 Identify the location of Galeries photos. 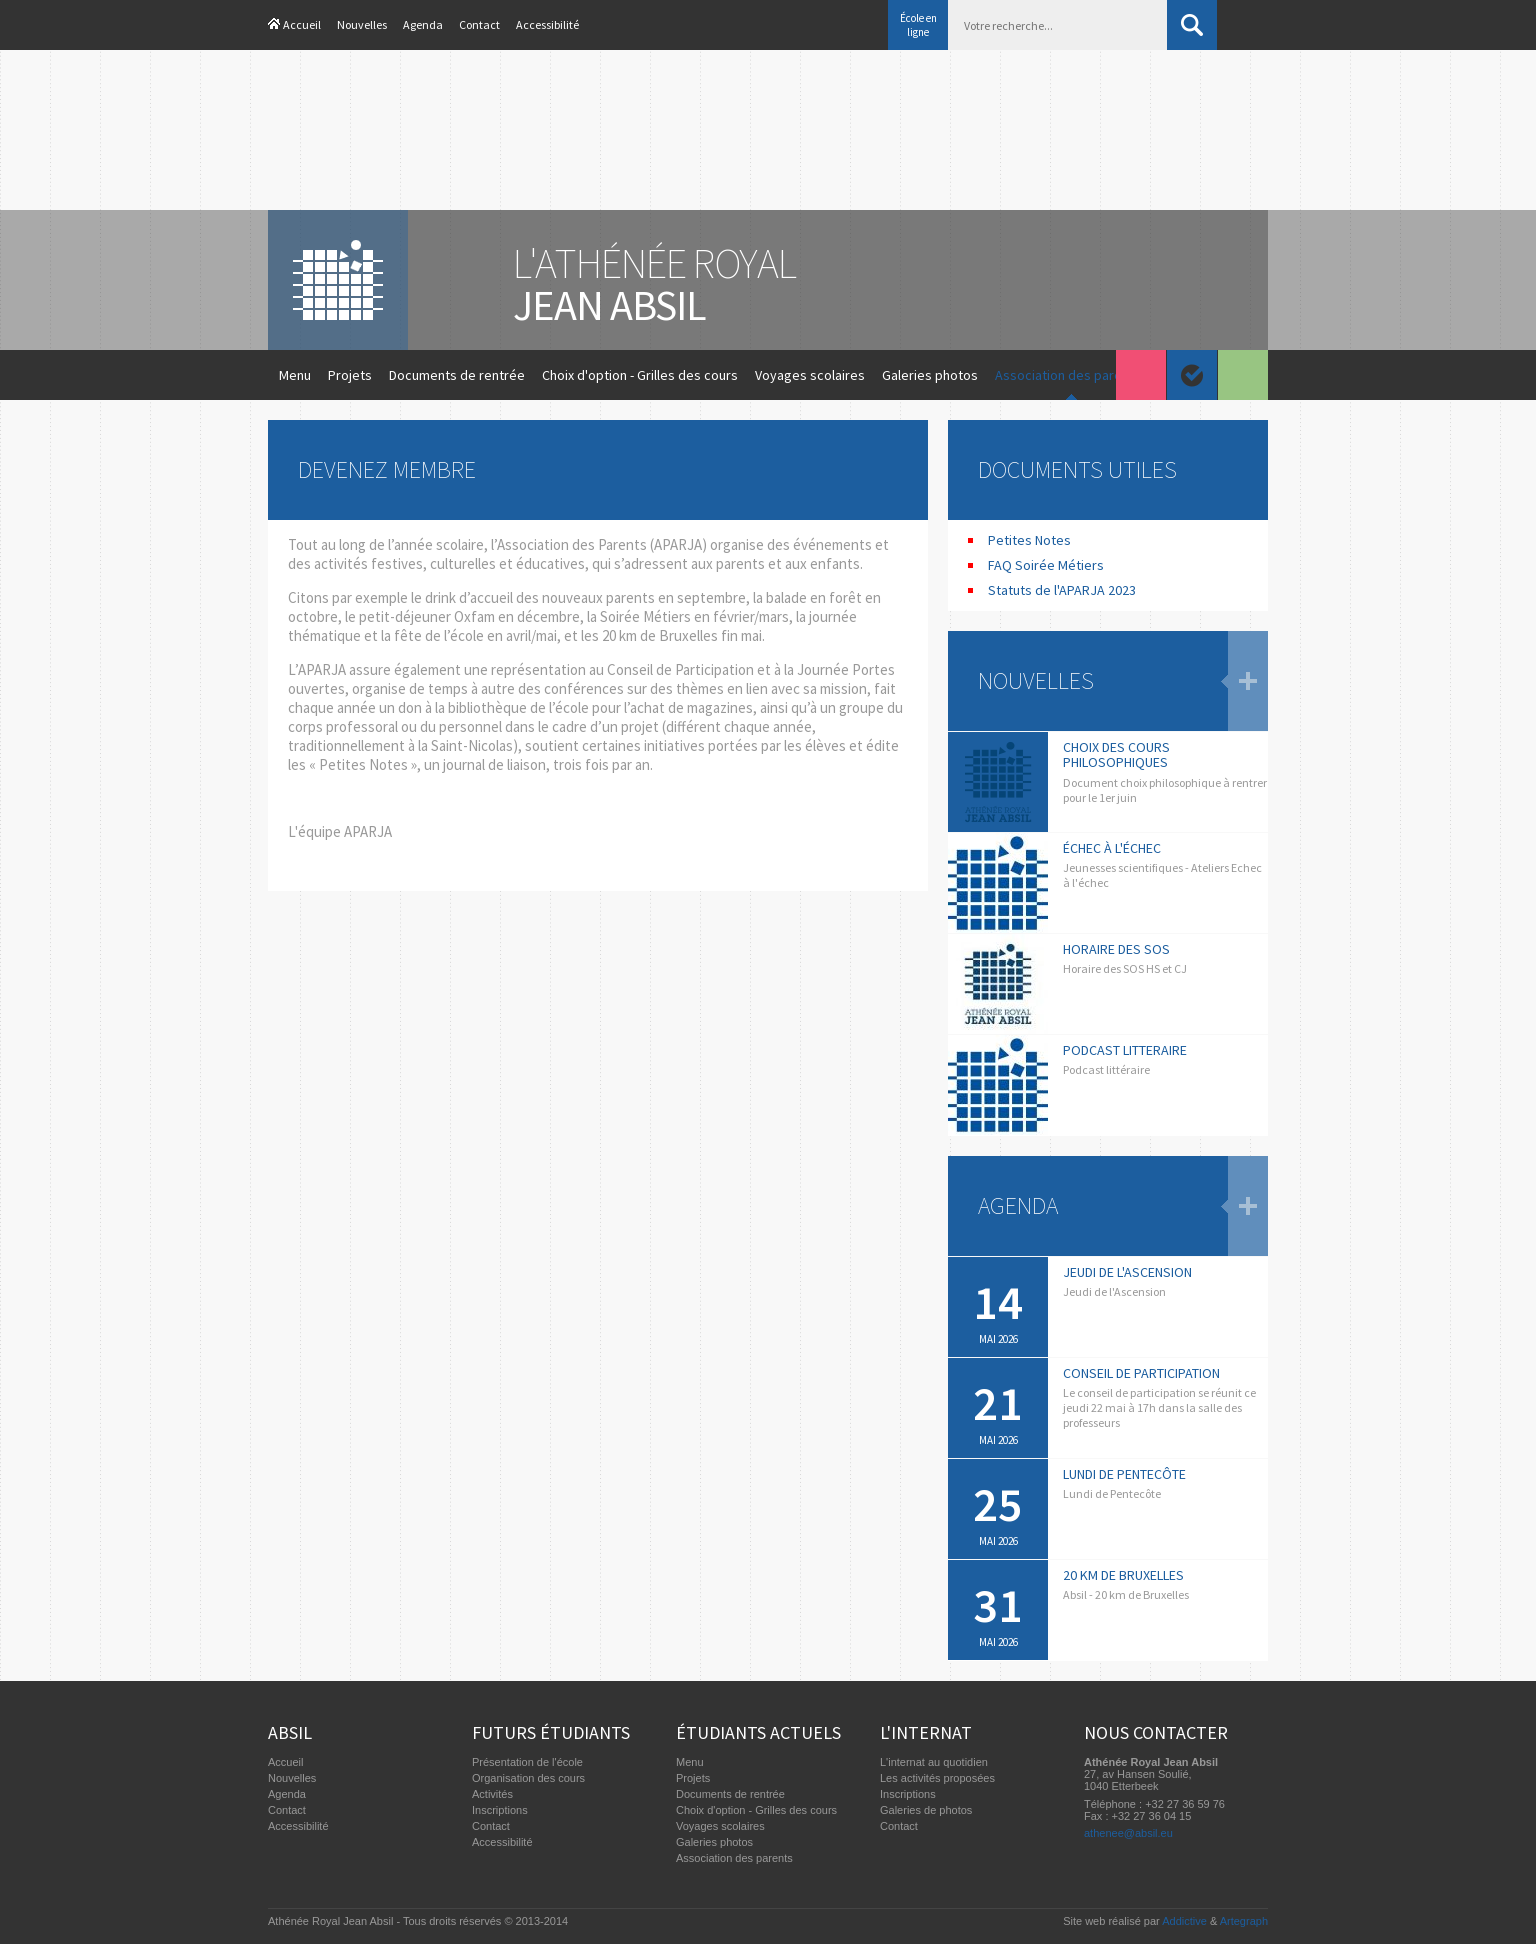
(930, 375).